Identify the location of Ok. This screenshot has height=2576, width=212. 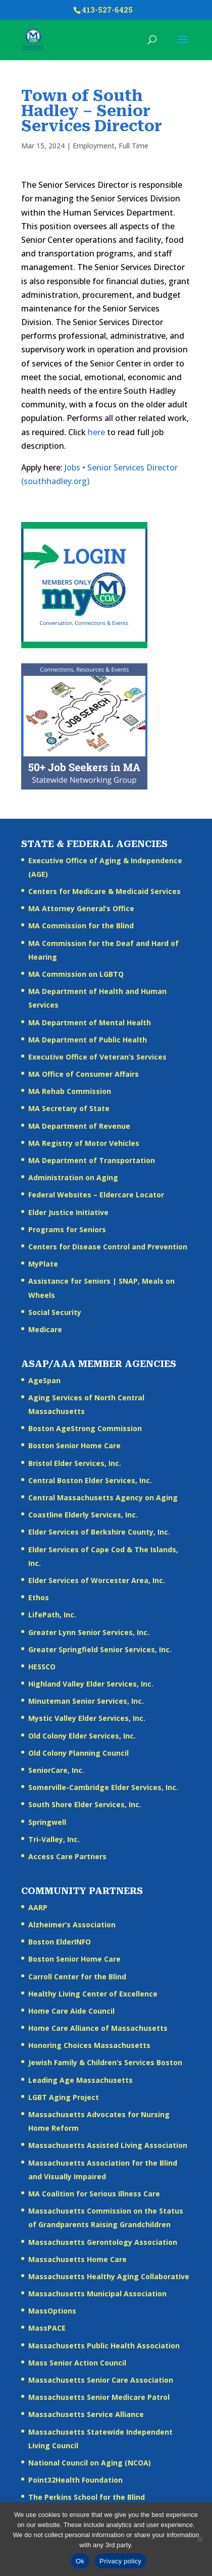
(80, 2561).